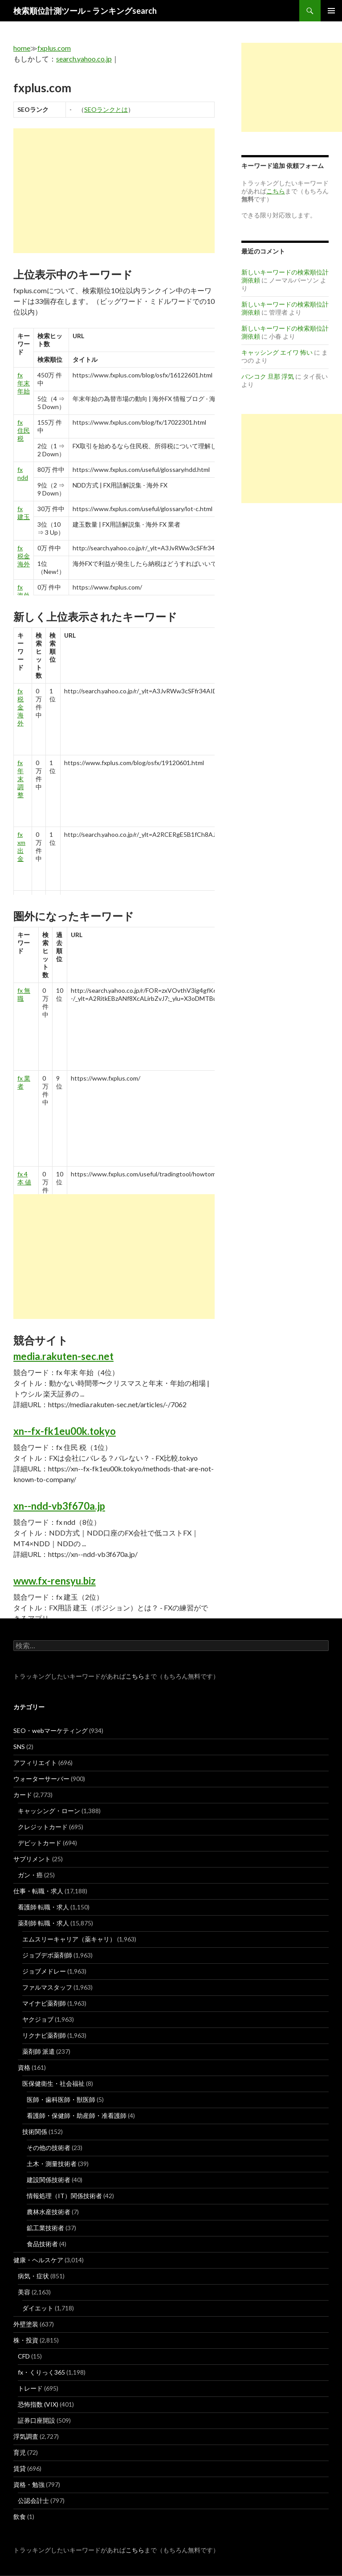  Describe the element at coordinates (19, 2468) in the screenshot. I see `賃貸` at that location.